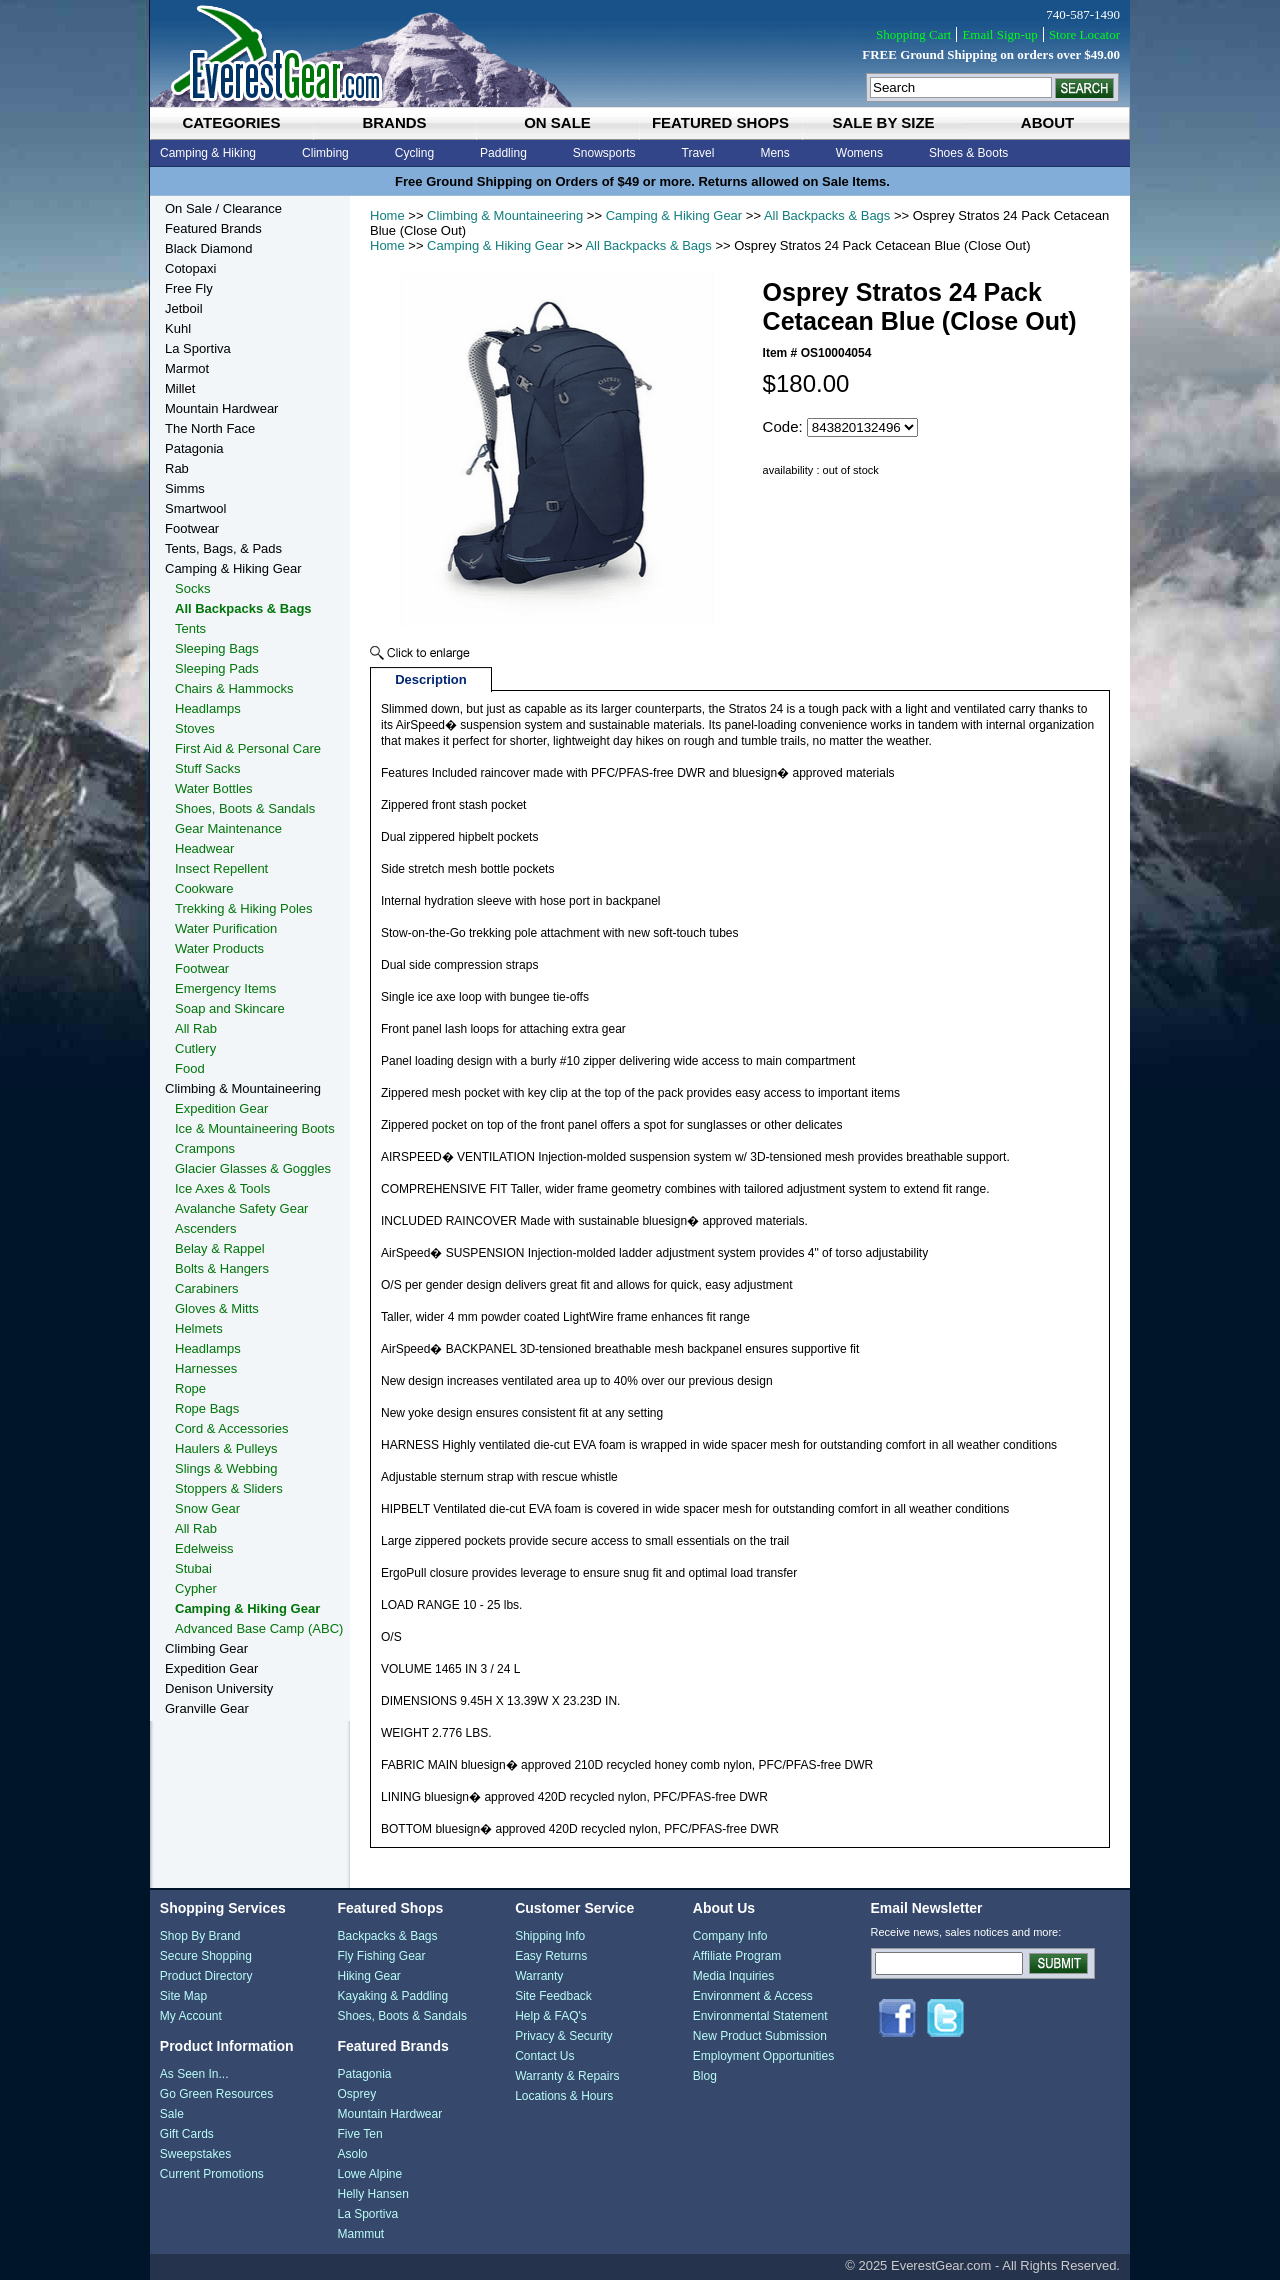  Describe the element at coordinates (553, 1996) in the screenshot. I see `Site Feedback` at that location.